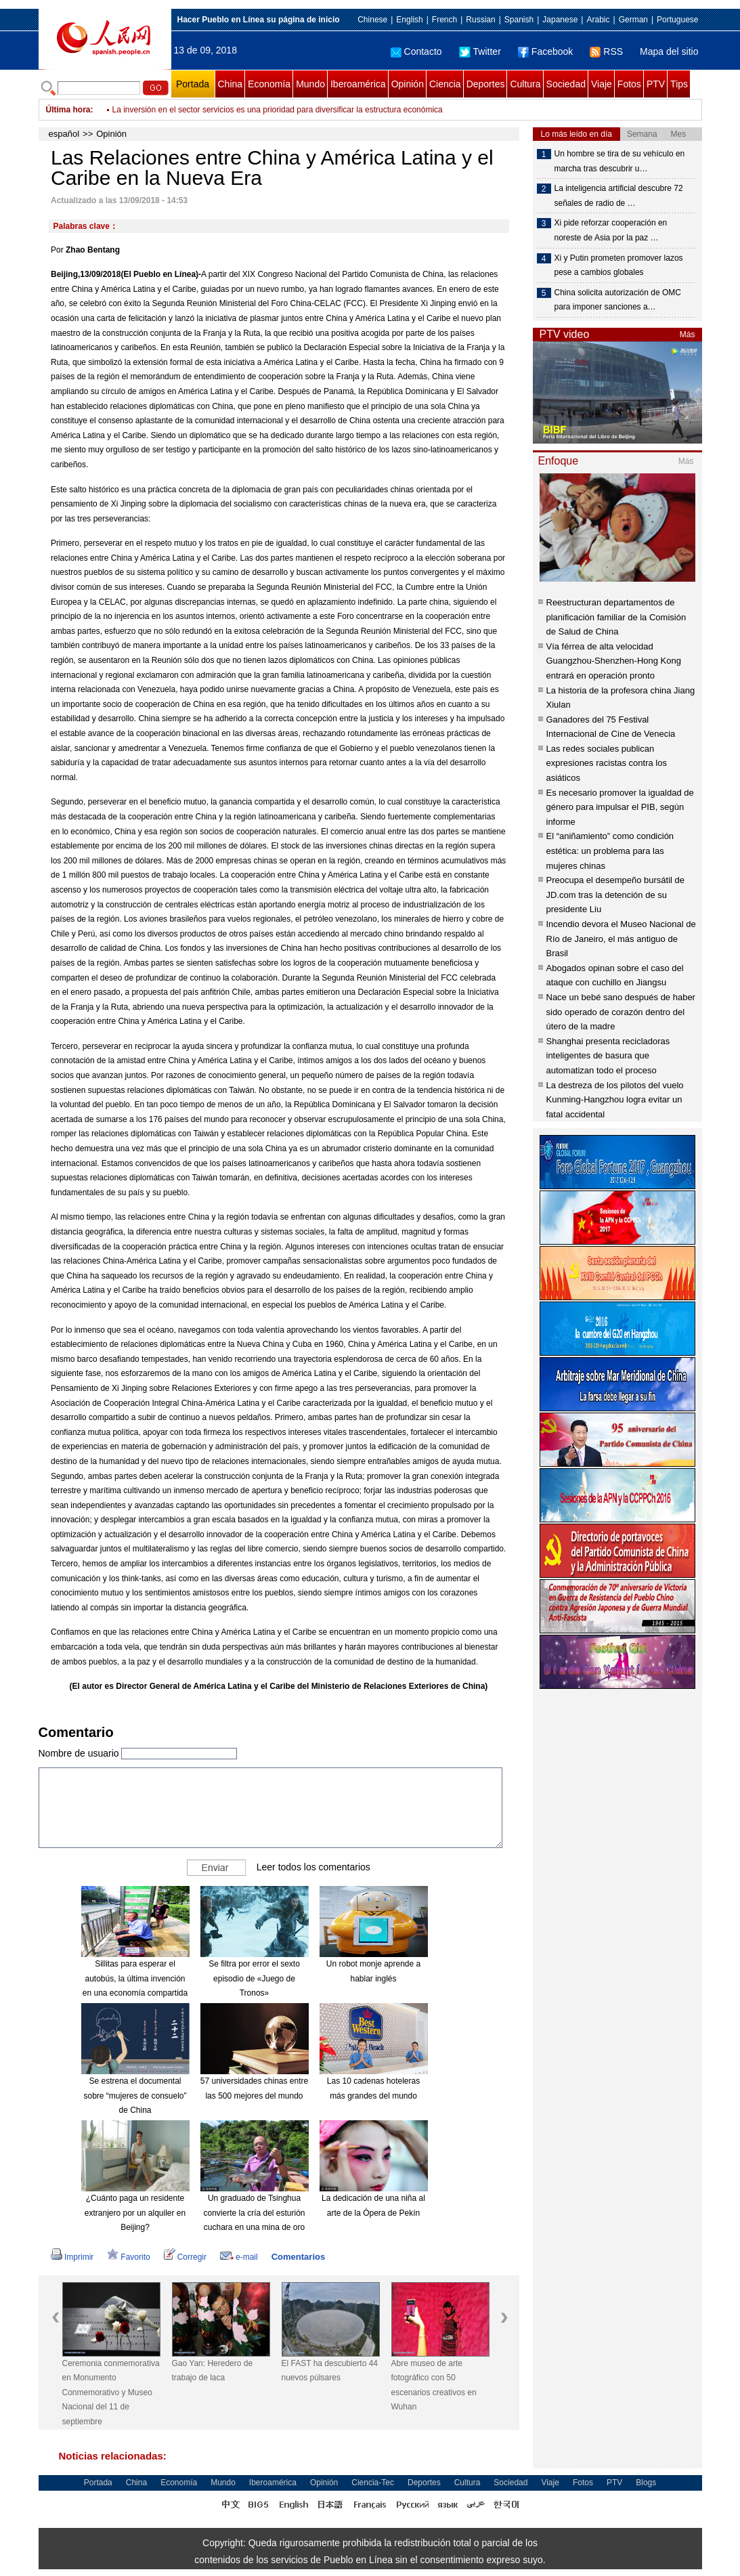 The image size is (740, 2576). Describe the element at coordinates (128, 2257) in the screenshot. I see `Favorito` at that location.